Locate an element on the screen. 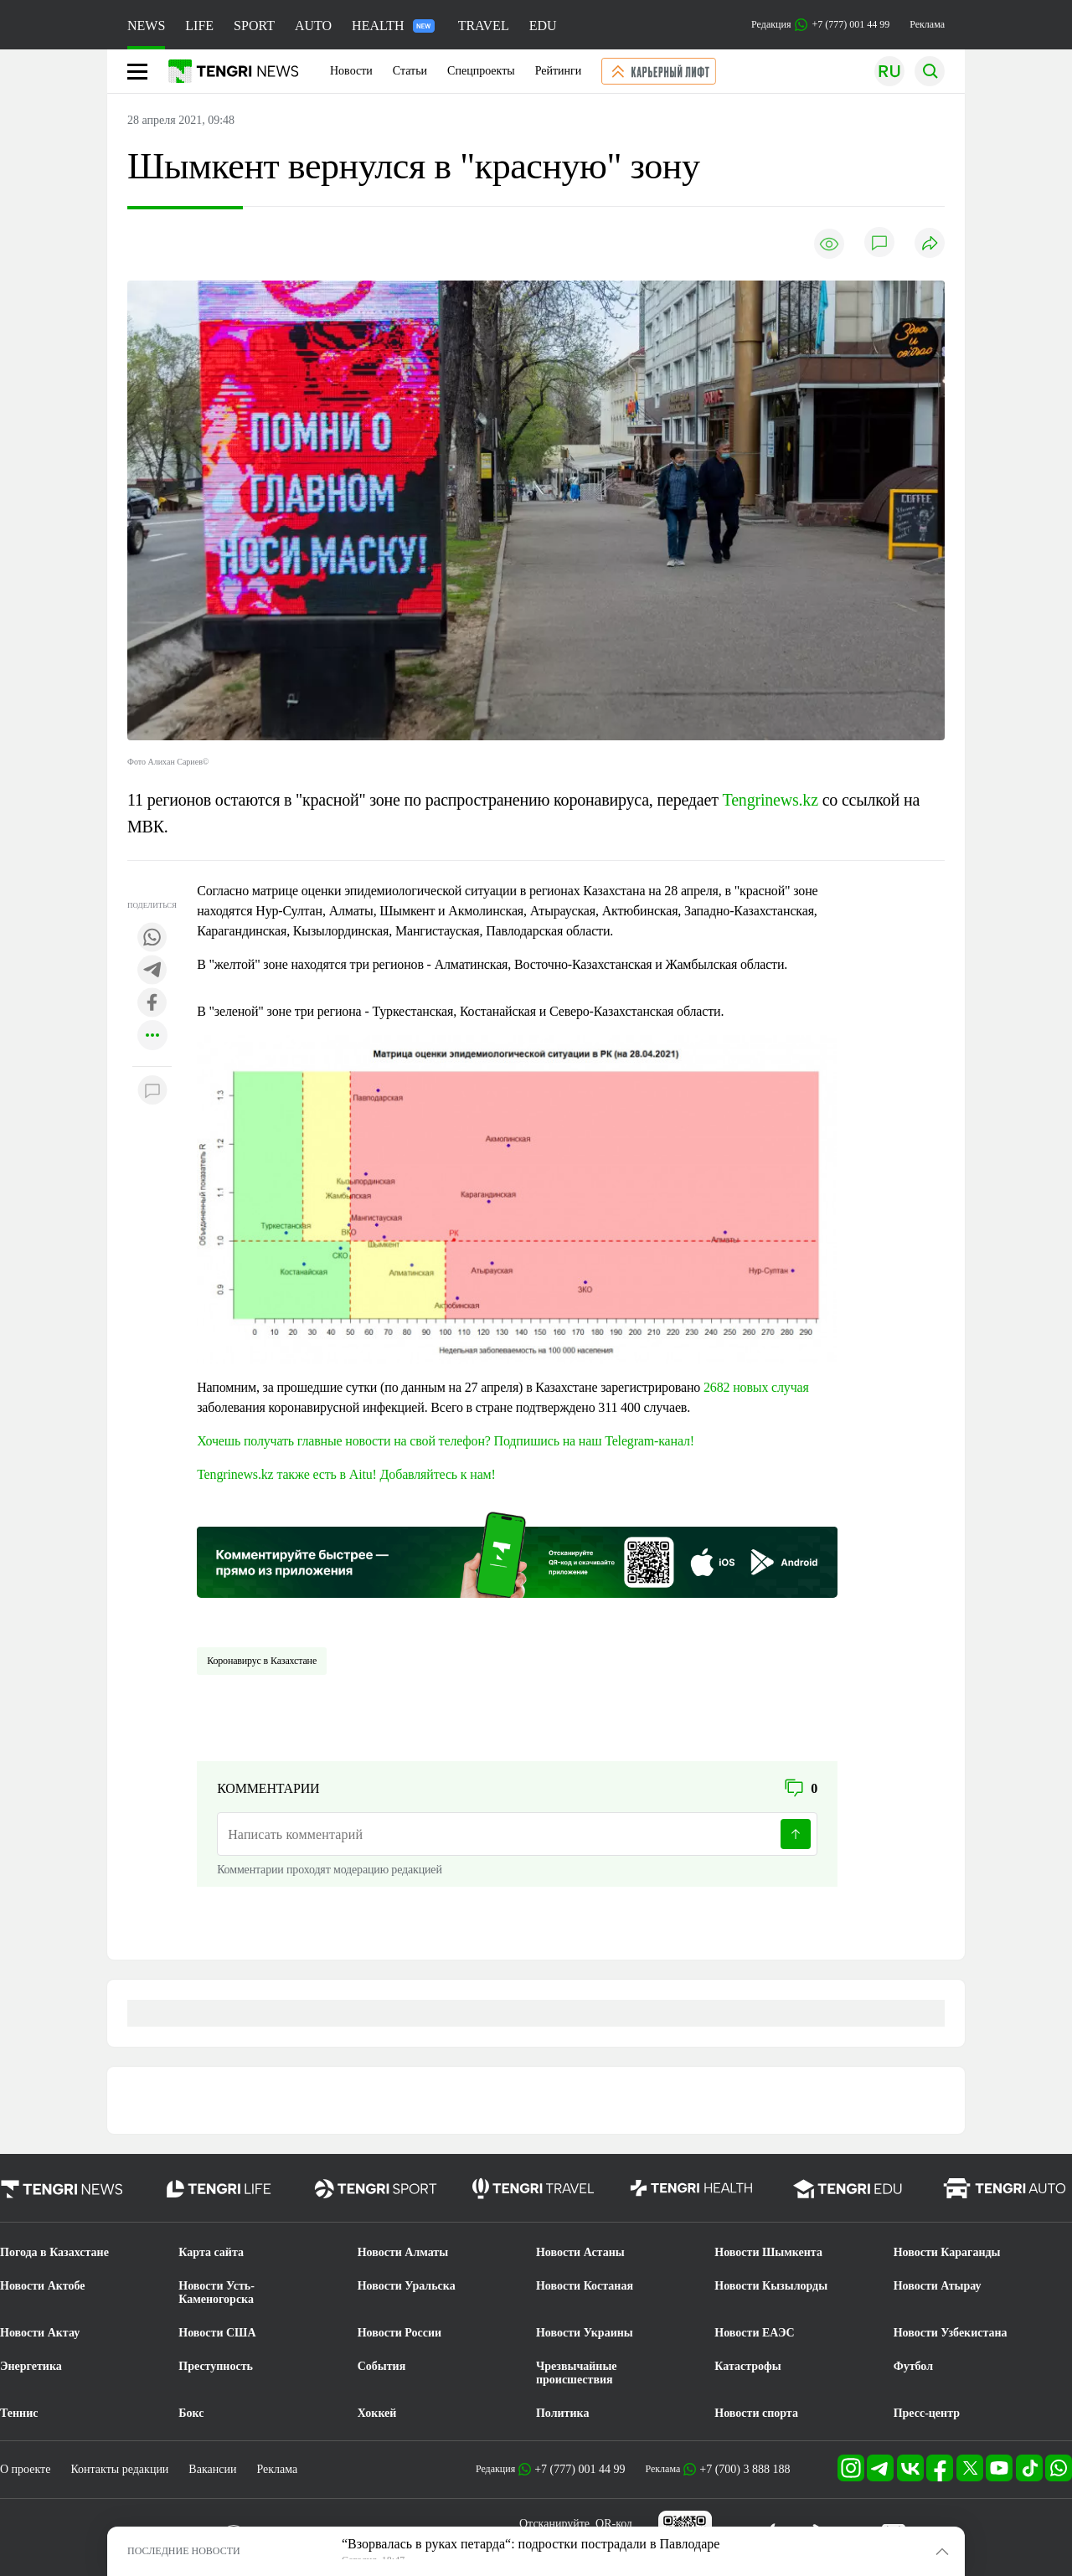 This screenshot has width=1072, height=2576. Новости Кызылорды is located at coordinates (770, 2286).